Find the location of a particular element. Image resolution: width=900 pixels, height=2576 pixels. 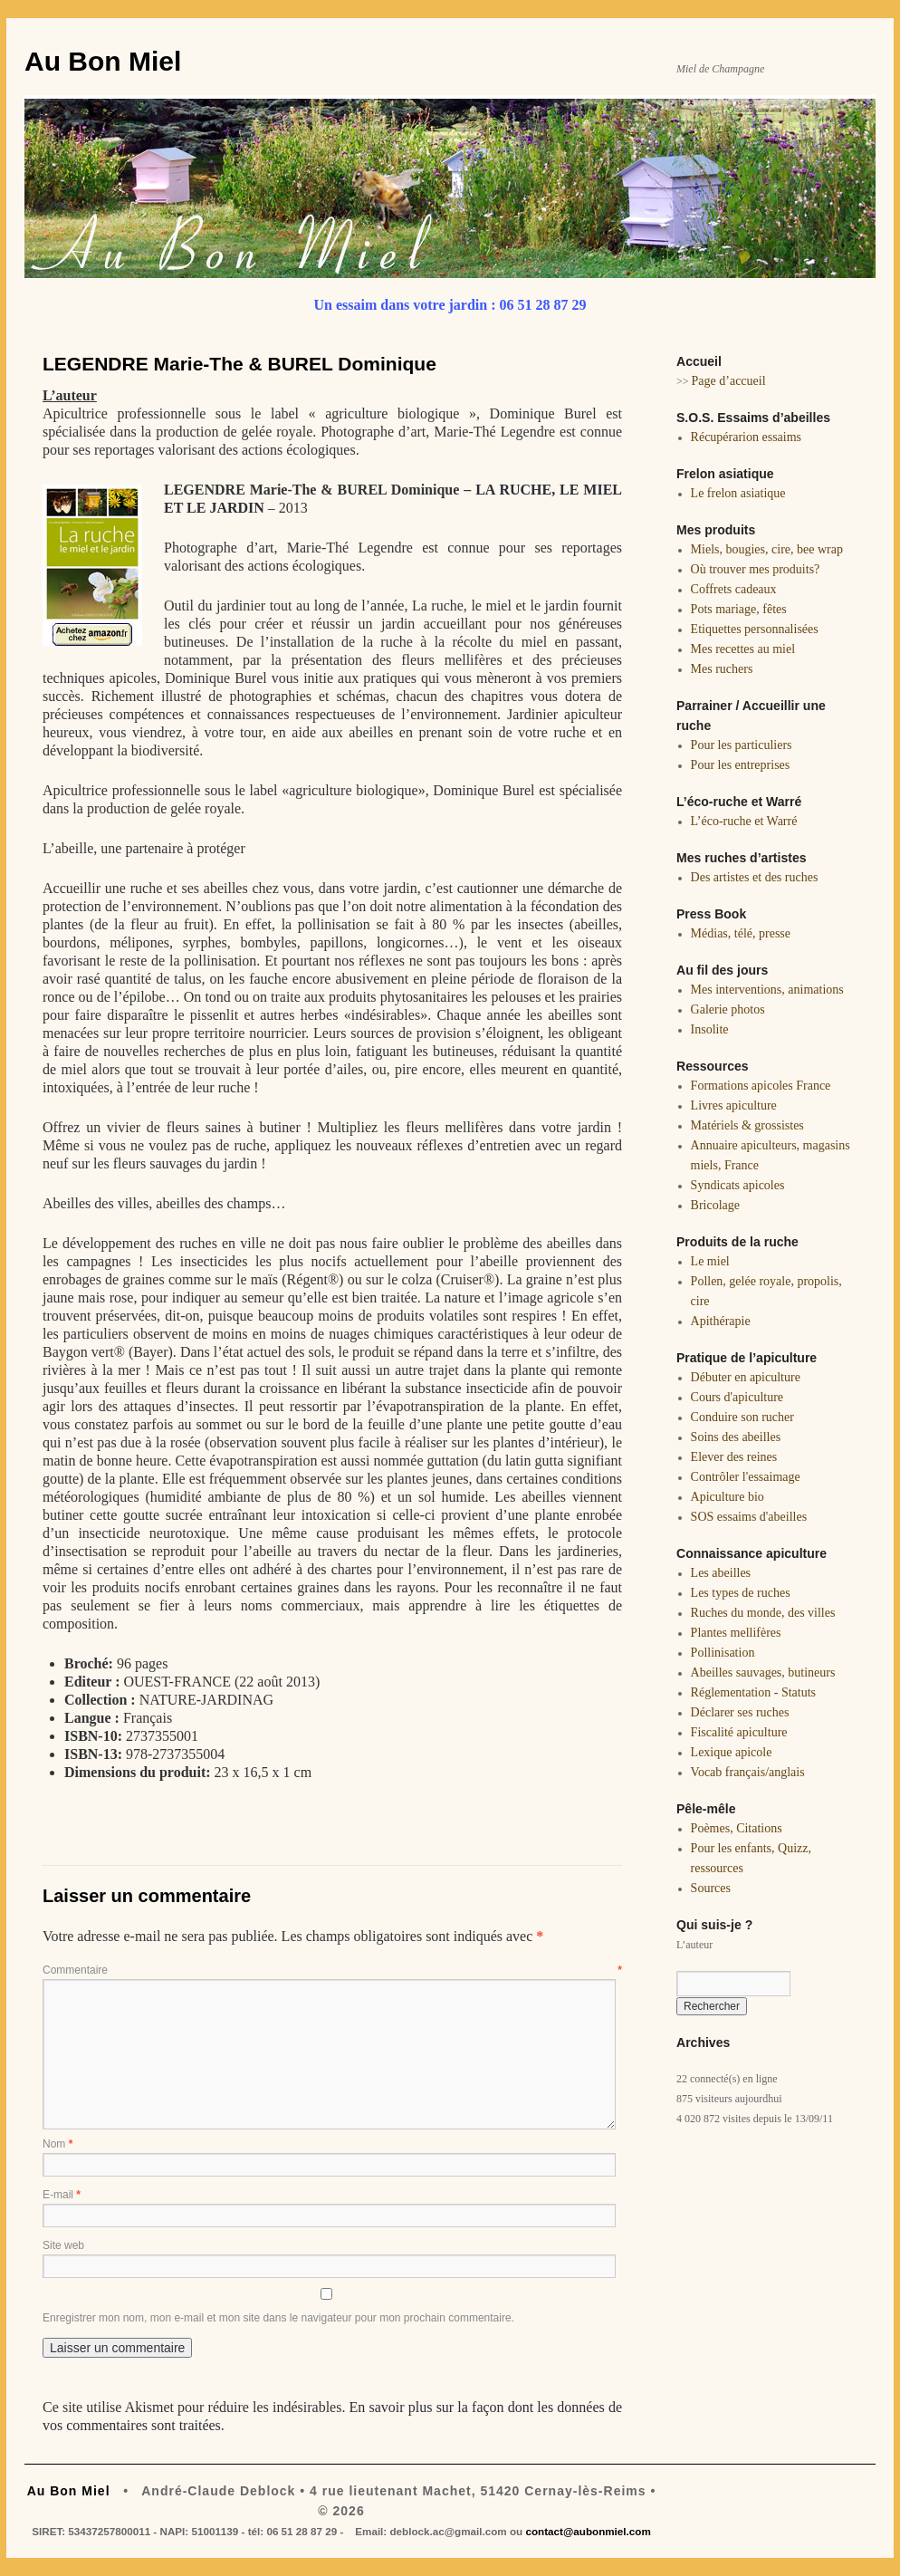

Réglementation - Statuts is located at coordinates (753, 1692).